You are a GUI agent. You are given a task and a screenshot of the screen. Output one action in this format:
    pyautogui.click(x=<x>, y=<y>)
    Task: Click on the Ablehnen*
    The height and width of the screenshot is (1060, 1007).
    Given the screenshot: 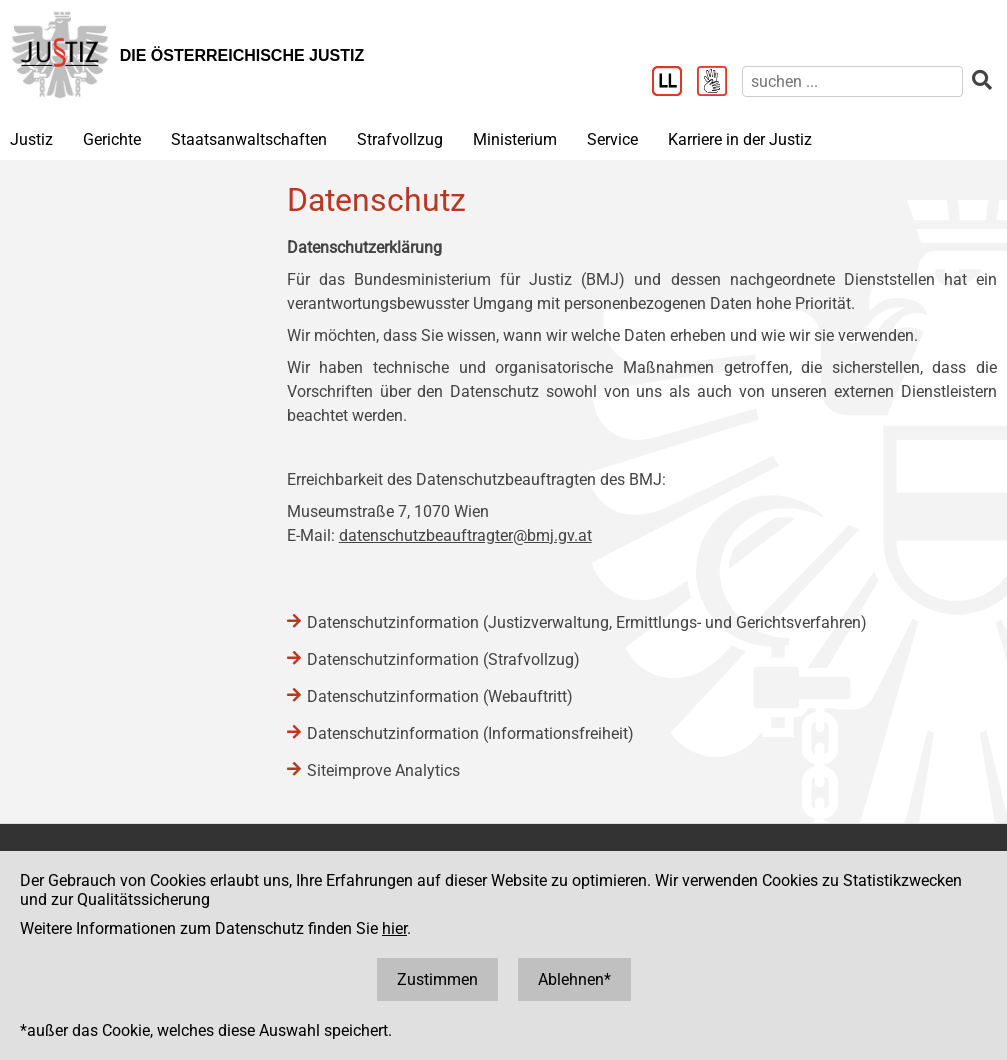 What is the action you would take?
    pyautogui.click(x=574, y=979)
    